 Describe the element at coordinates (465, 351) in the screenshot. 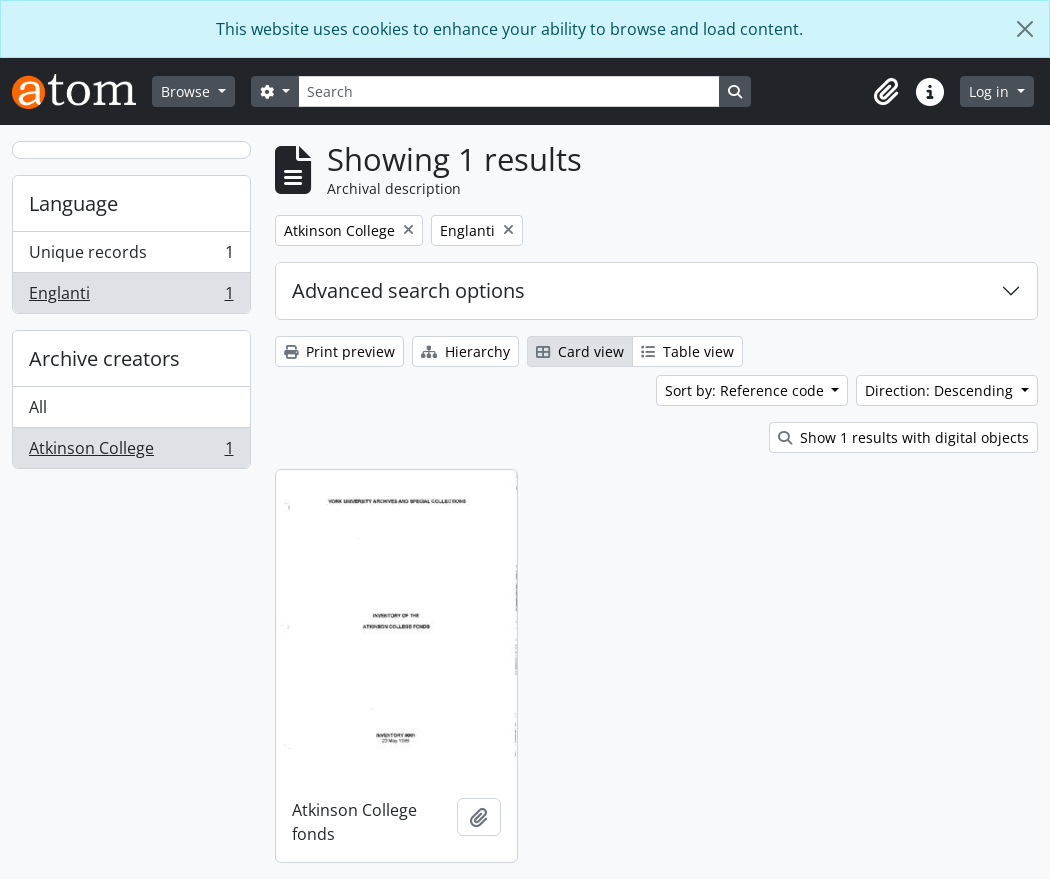

I see `Hierarchy` at that location.